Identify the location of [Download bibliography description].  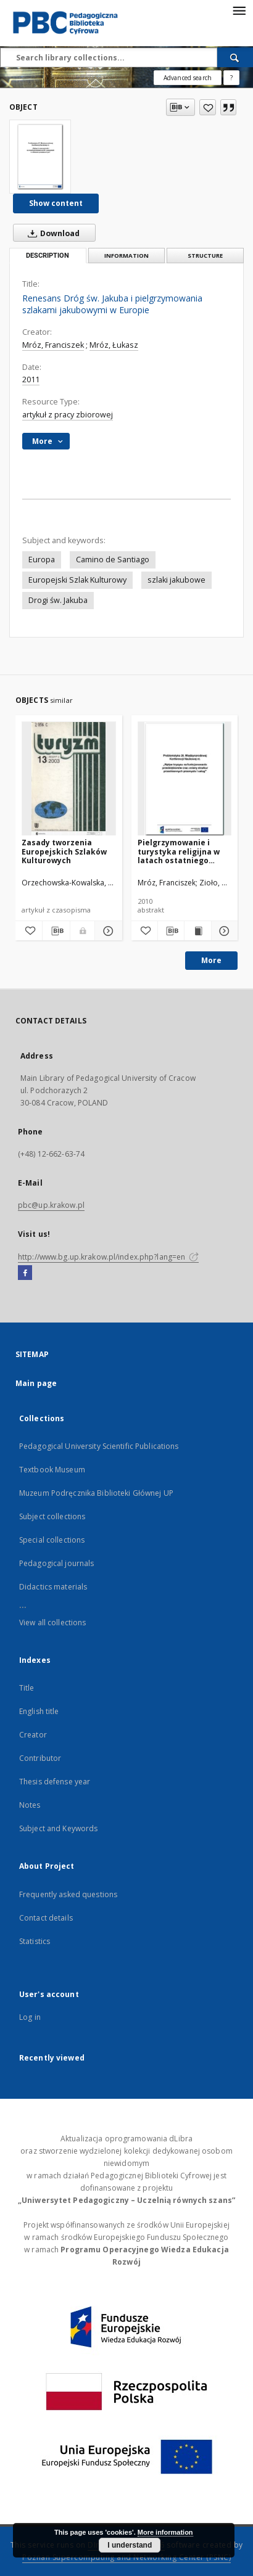
(56, 931).